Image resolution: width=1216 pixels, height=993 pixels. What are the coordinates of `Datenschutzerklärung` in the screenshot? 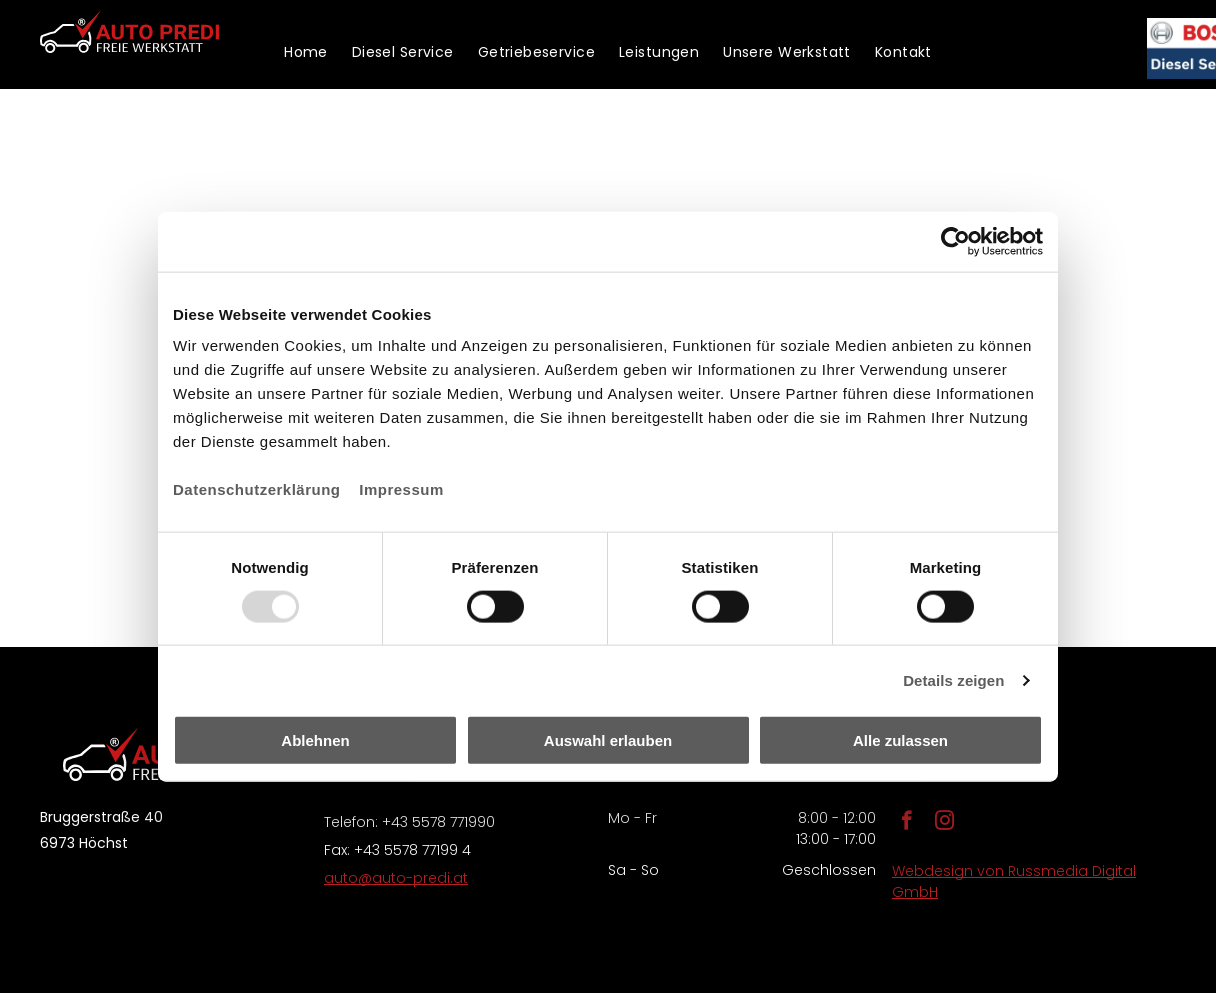 It's located at (257, 489).